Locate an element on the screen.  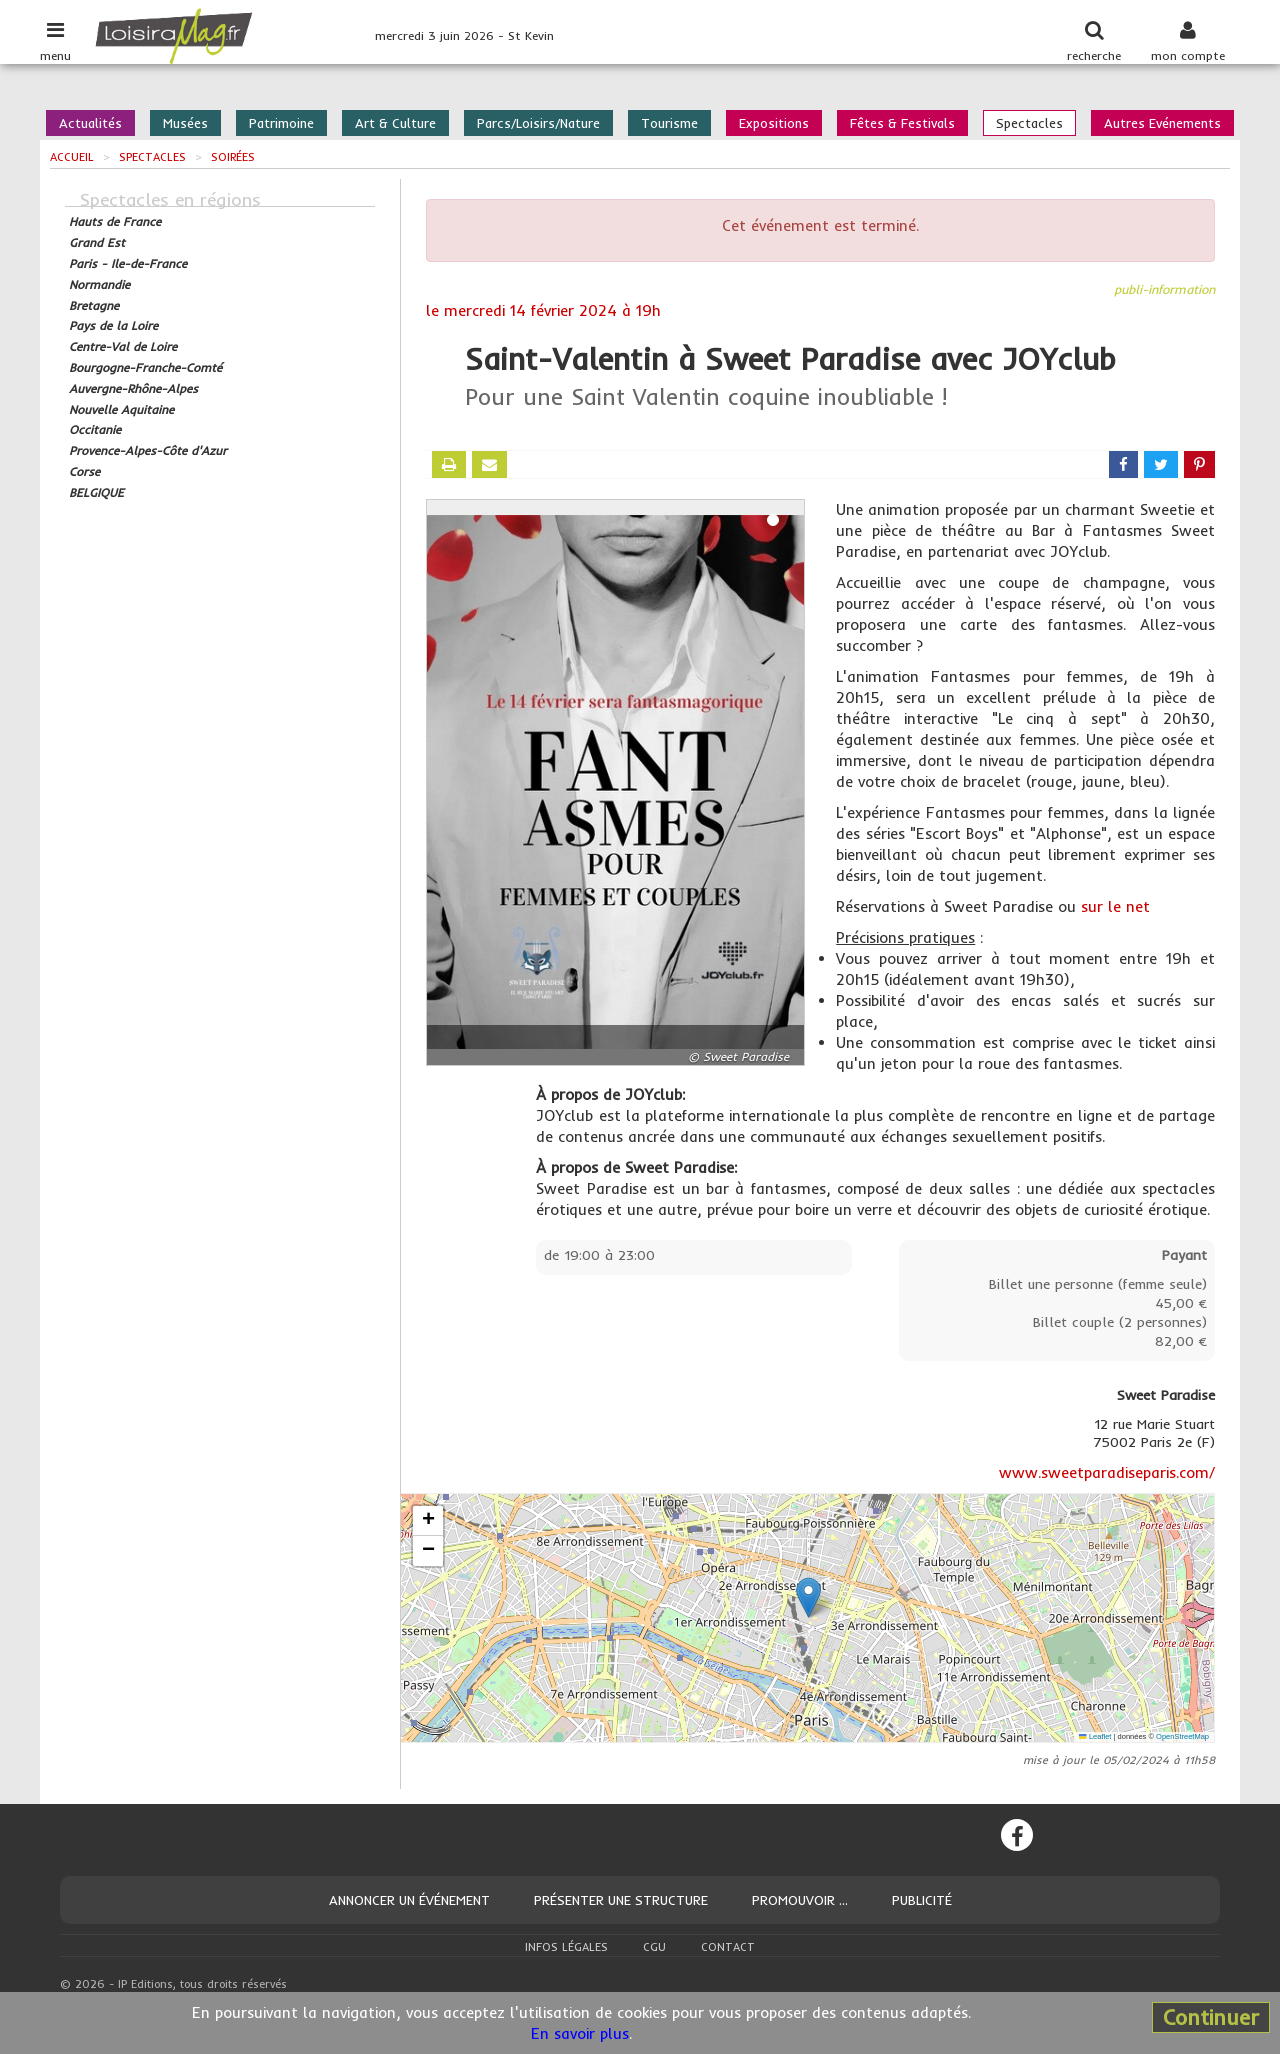
Parcs/Loisirs/Nature is located at coordinates (538, 123).